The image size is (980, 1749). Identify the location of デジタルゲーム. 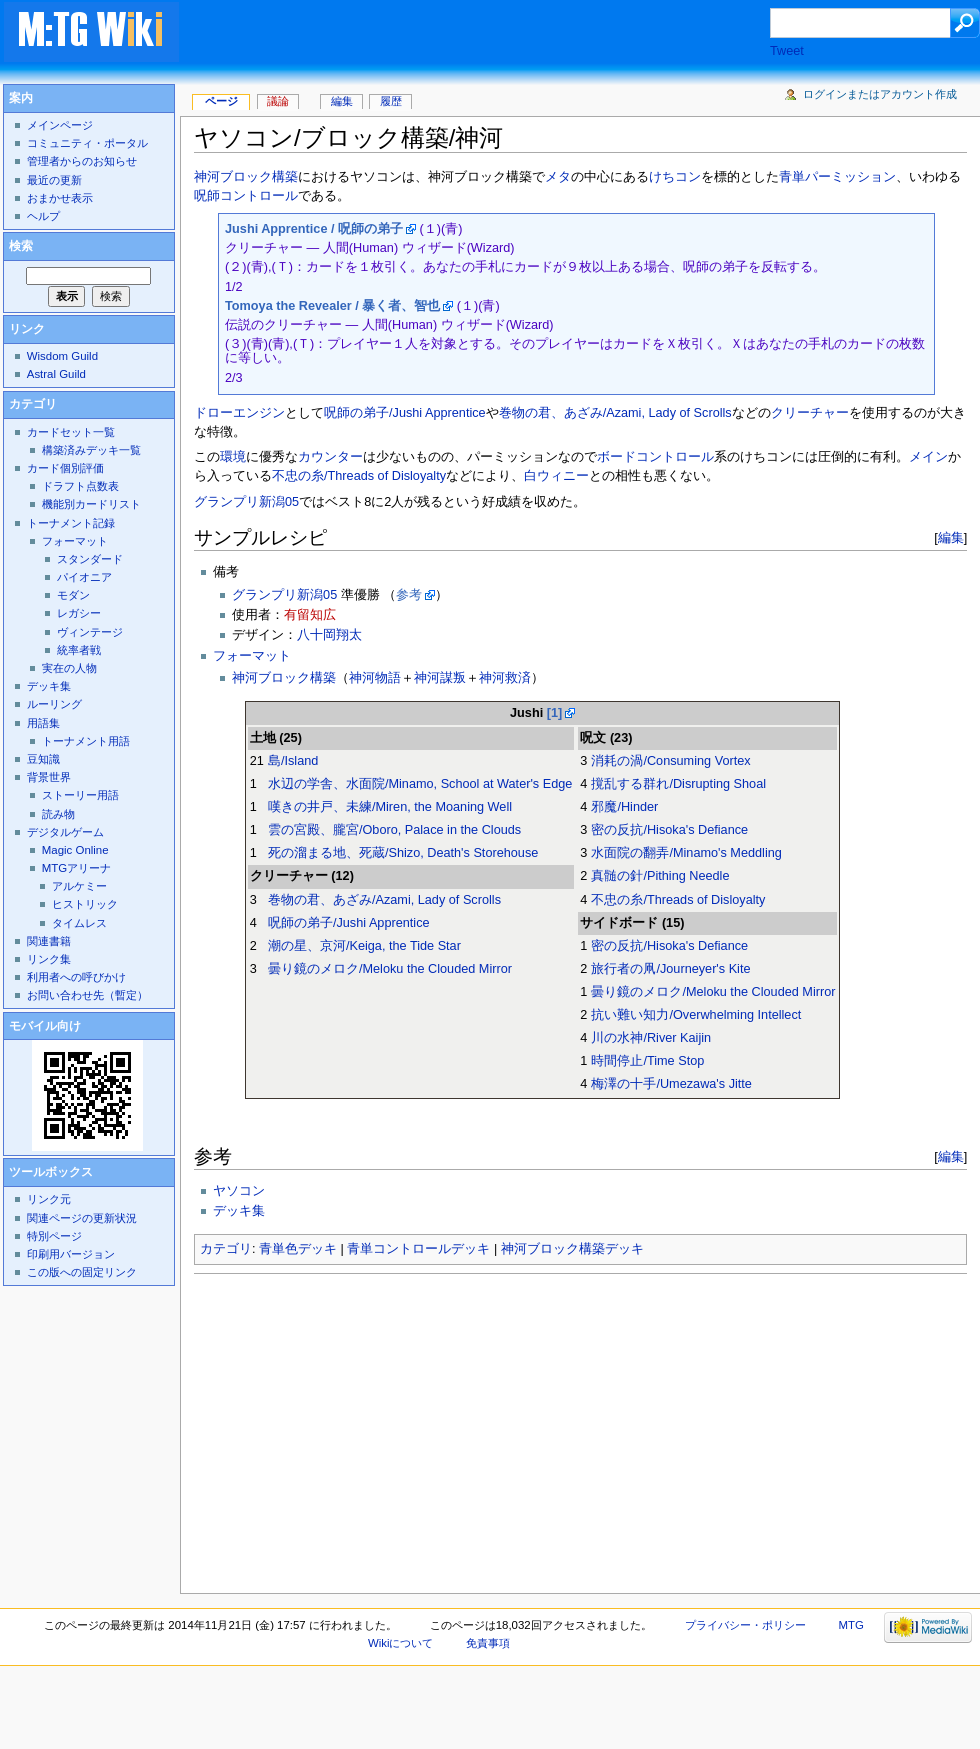
(65, 832).